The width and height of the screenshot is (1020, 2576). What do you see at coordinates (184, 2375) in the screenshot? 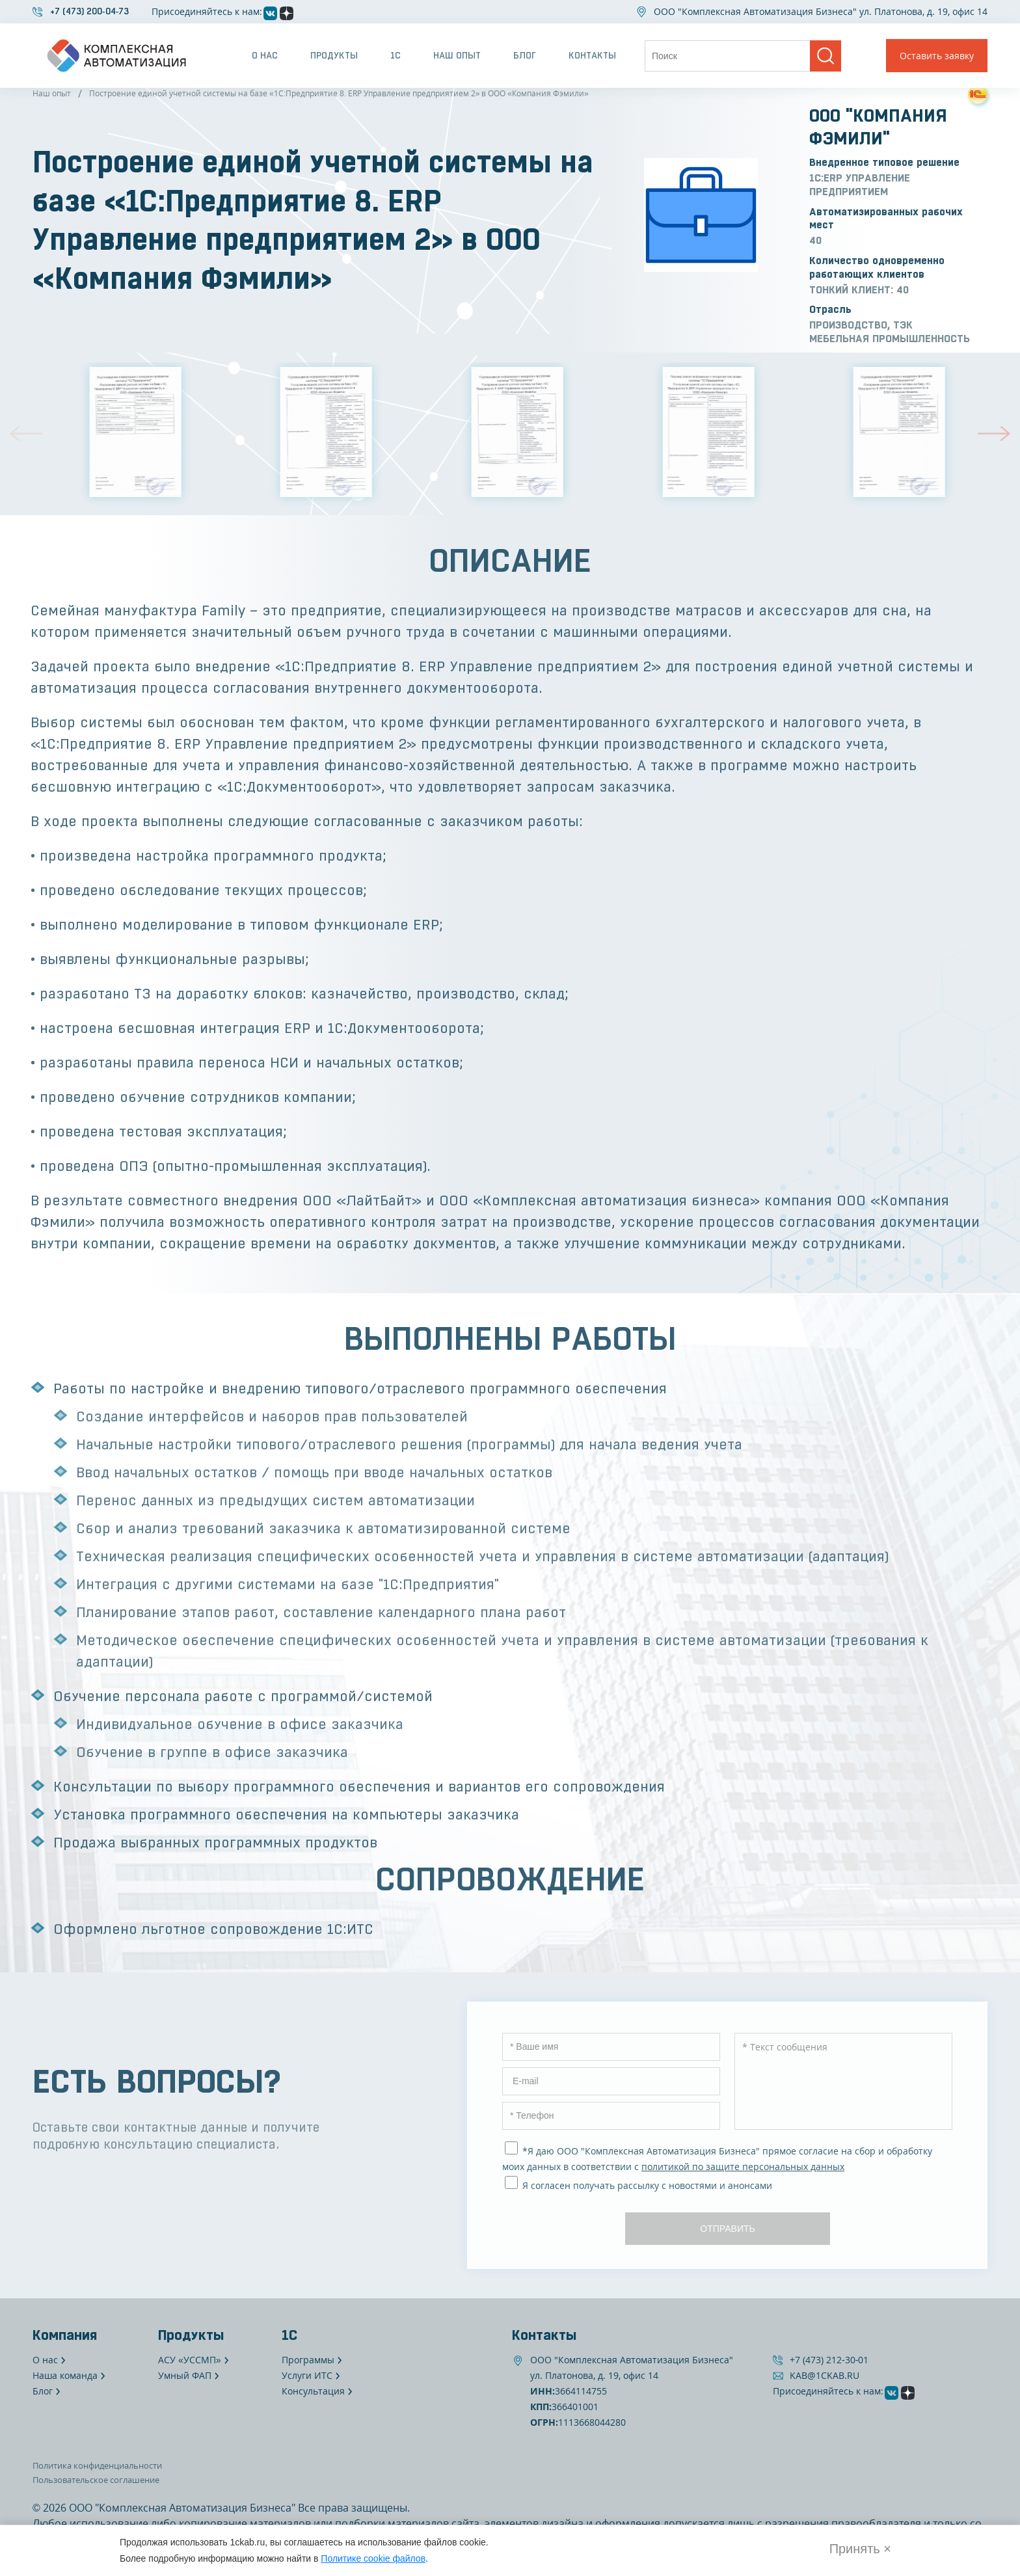
I see `Умный ФАП` at bounding box center [184, 2375].